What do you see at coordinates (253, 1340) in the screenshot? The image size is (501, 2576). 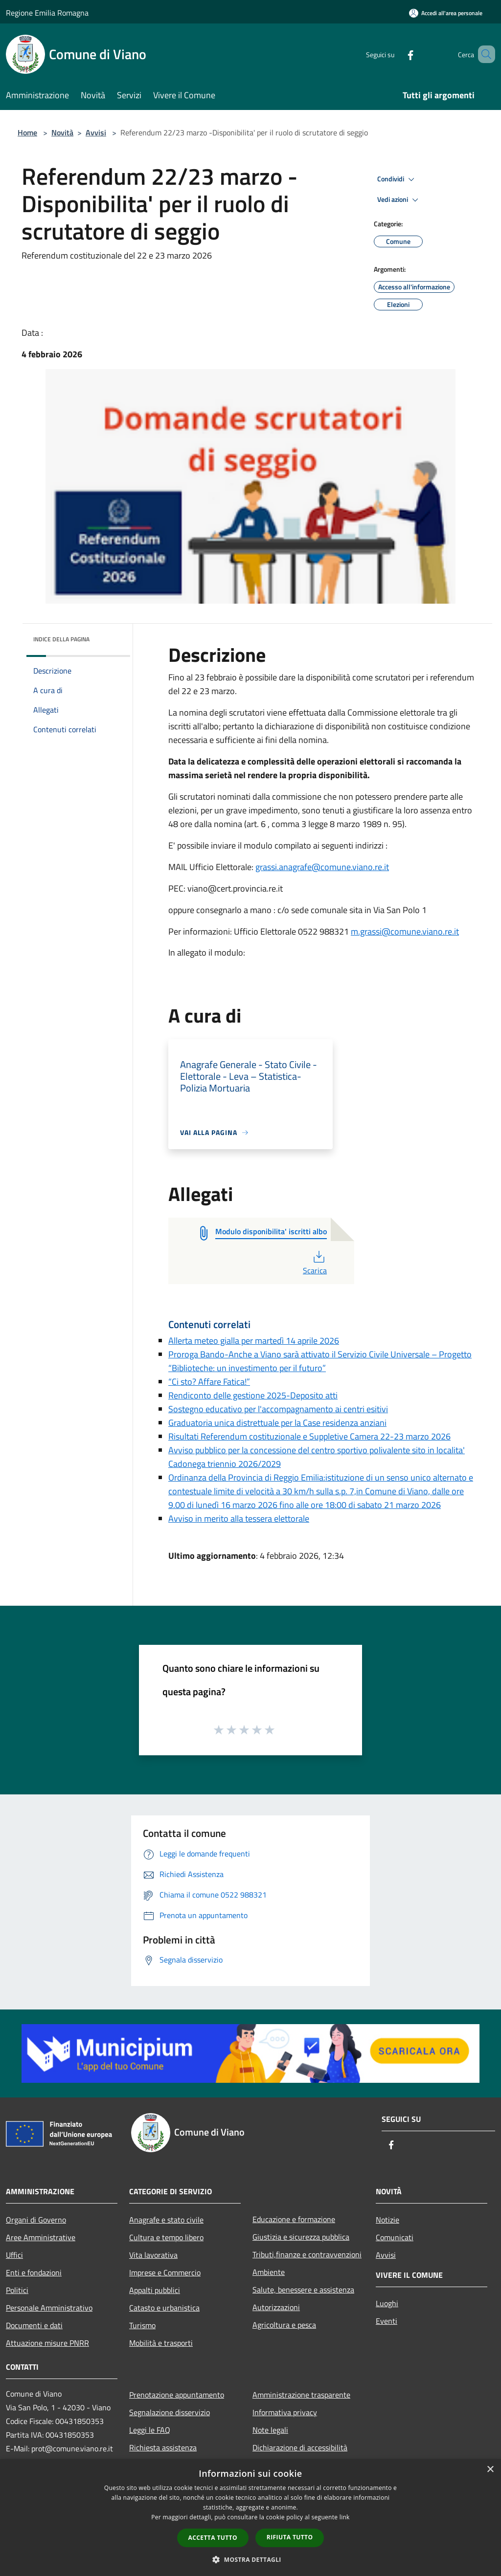 I see `Allerta meteo gialla per martedì 14 aprile 2026` at bounding box center [253, 1340].